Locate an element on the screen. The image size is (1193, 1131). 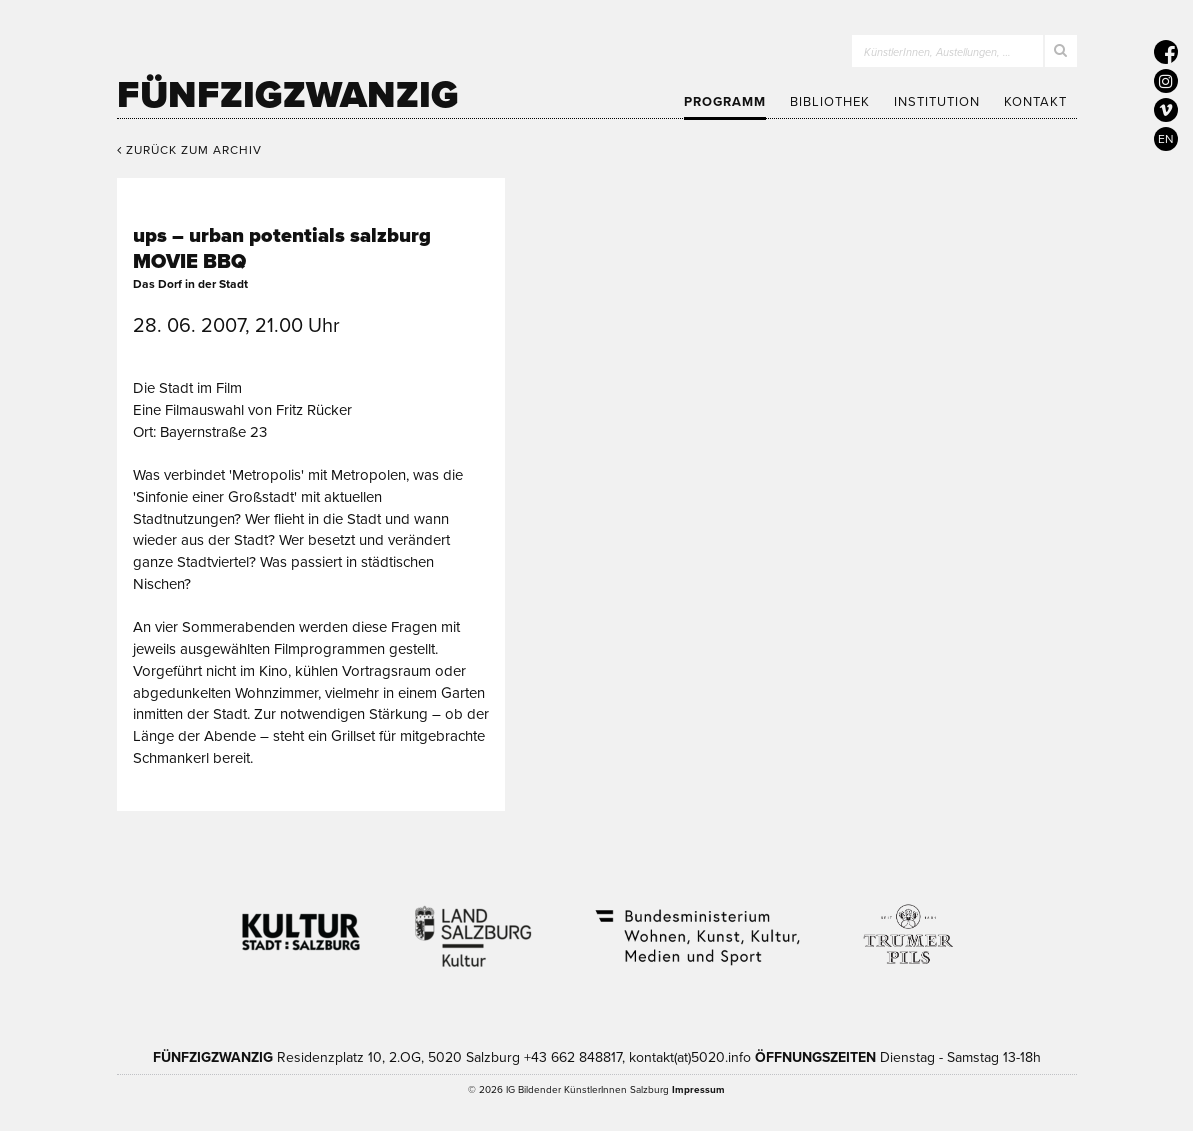
Institution is located at coordinates (937, 102).